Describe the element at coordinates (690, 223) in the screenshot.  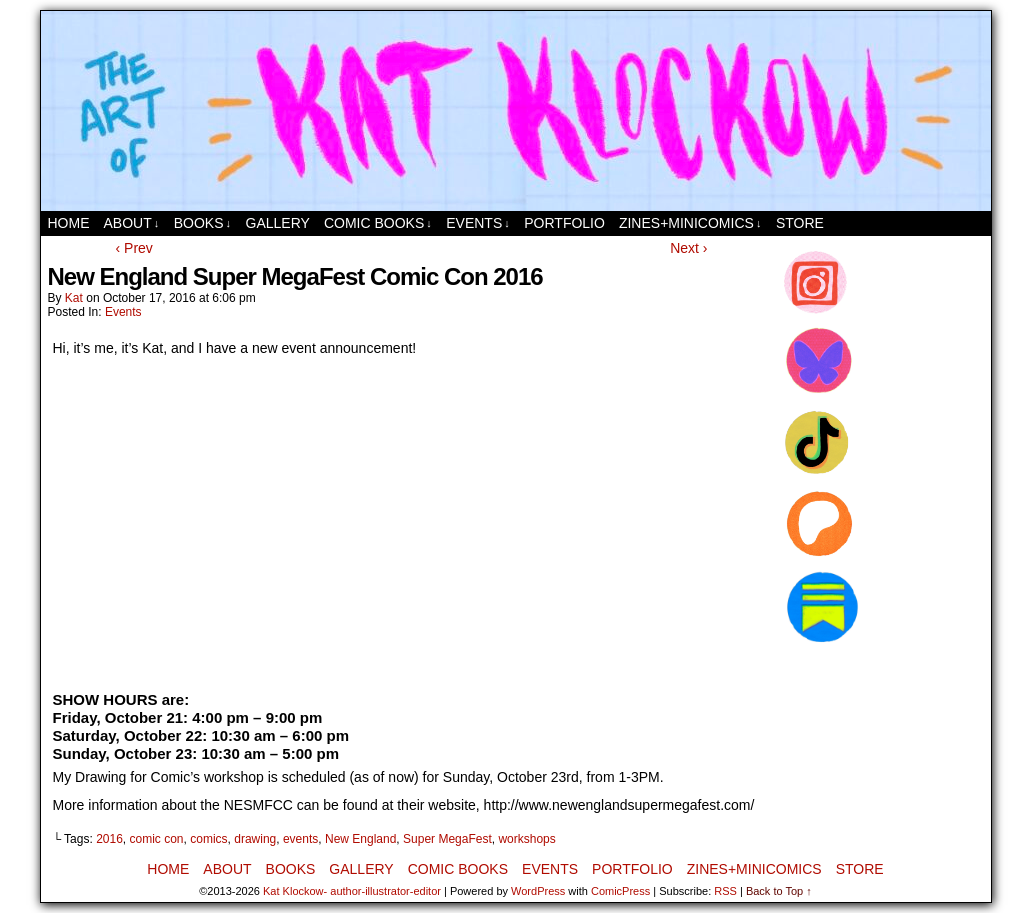
I see `Zines+MiniComics` at that location.